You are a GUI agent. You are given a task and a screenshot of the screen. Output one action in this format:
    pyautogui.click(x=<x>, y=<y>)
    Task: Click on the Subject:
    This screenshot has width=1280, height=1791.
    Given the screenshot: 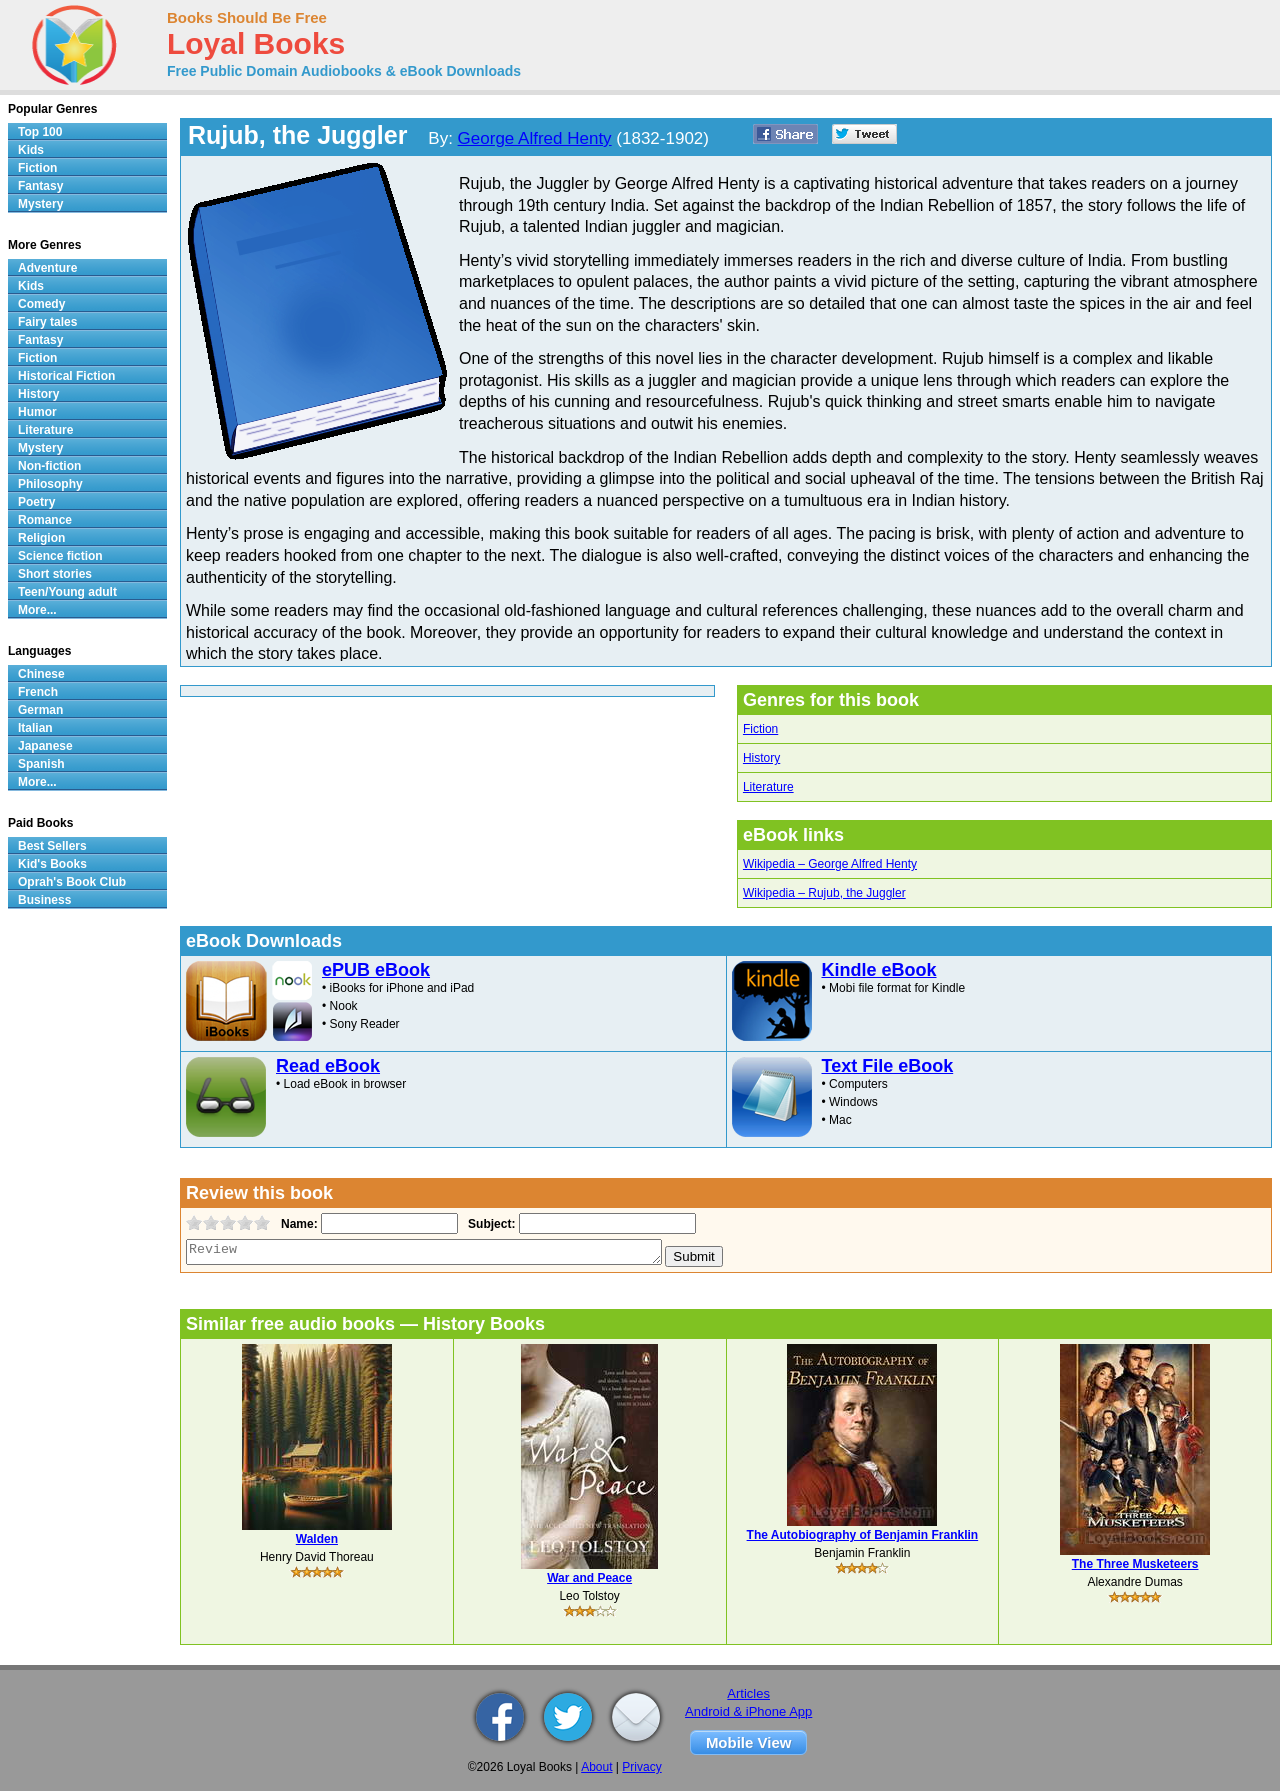 What is the action you would take?
    pyautogui.click(x=489, y=1224)
    